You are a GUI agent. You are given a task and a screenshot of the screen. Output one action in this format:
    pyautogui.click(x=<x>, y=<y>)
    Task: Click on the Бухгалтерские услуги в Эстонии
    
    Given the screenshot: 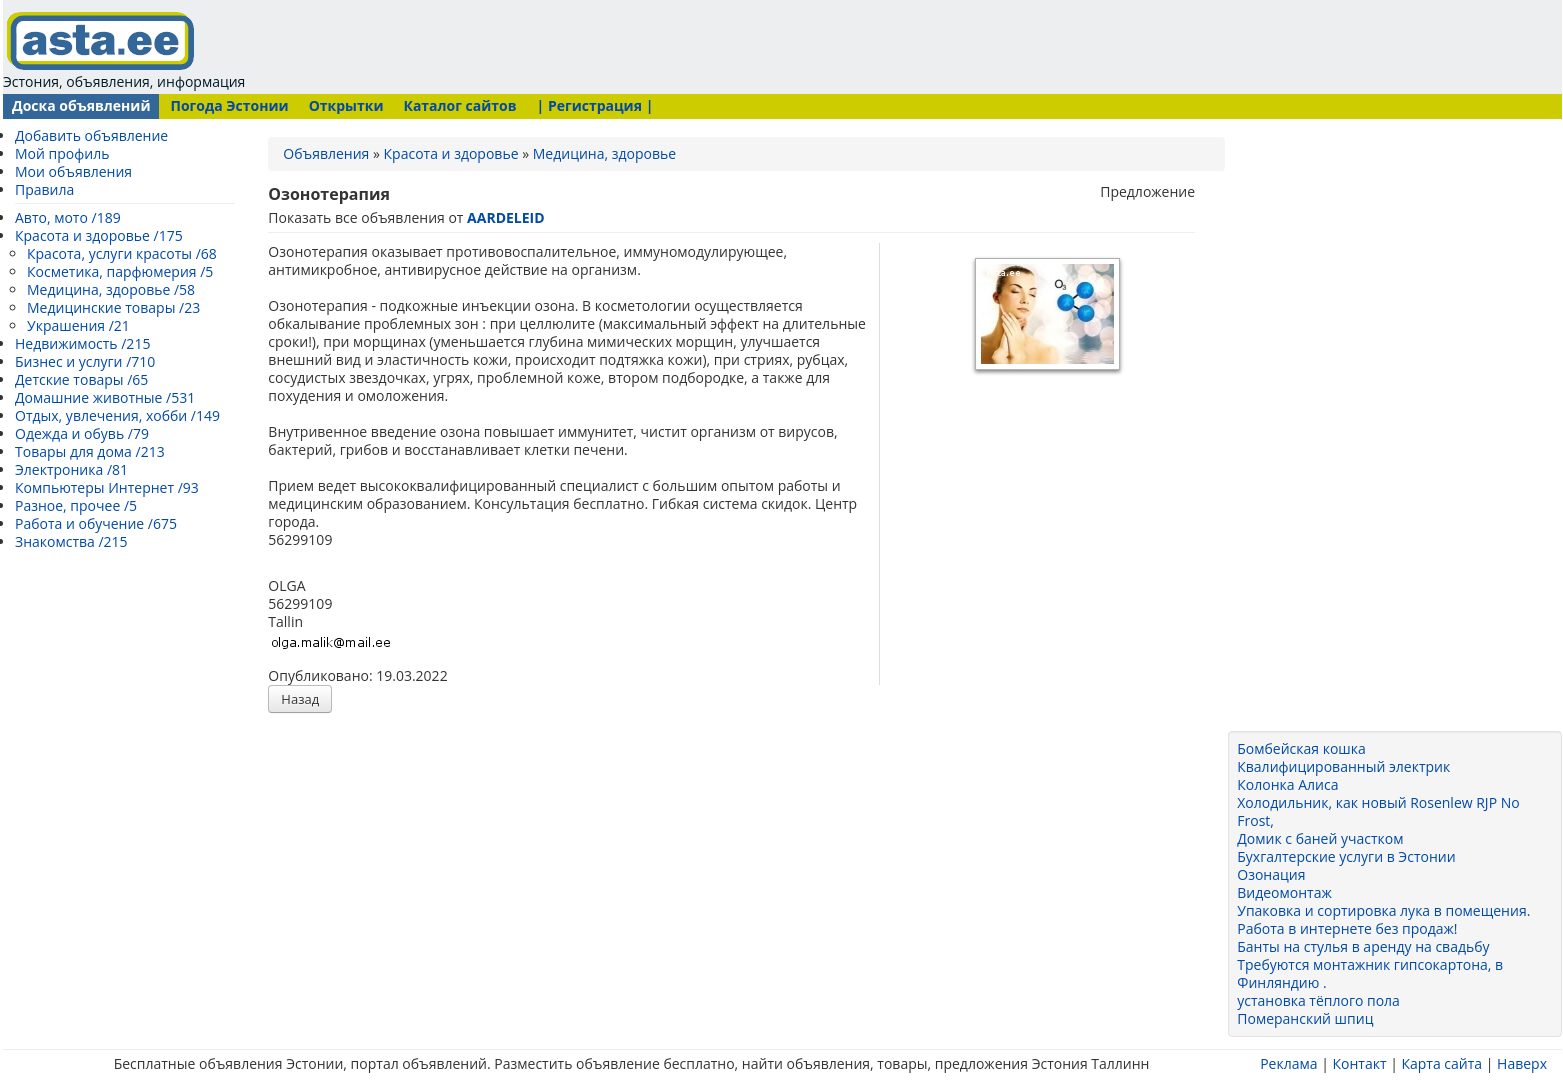 What is the action you would take?
    pyautogui.click(x=1346, y=856)
    